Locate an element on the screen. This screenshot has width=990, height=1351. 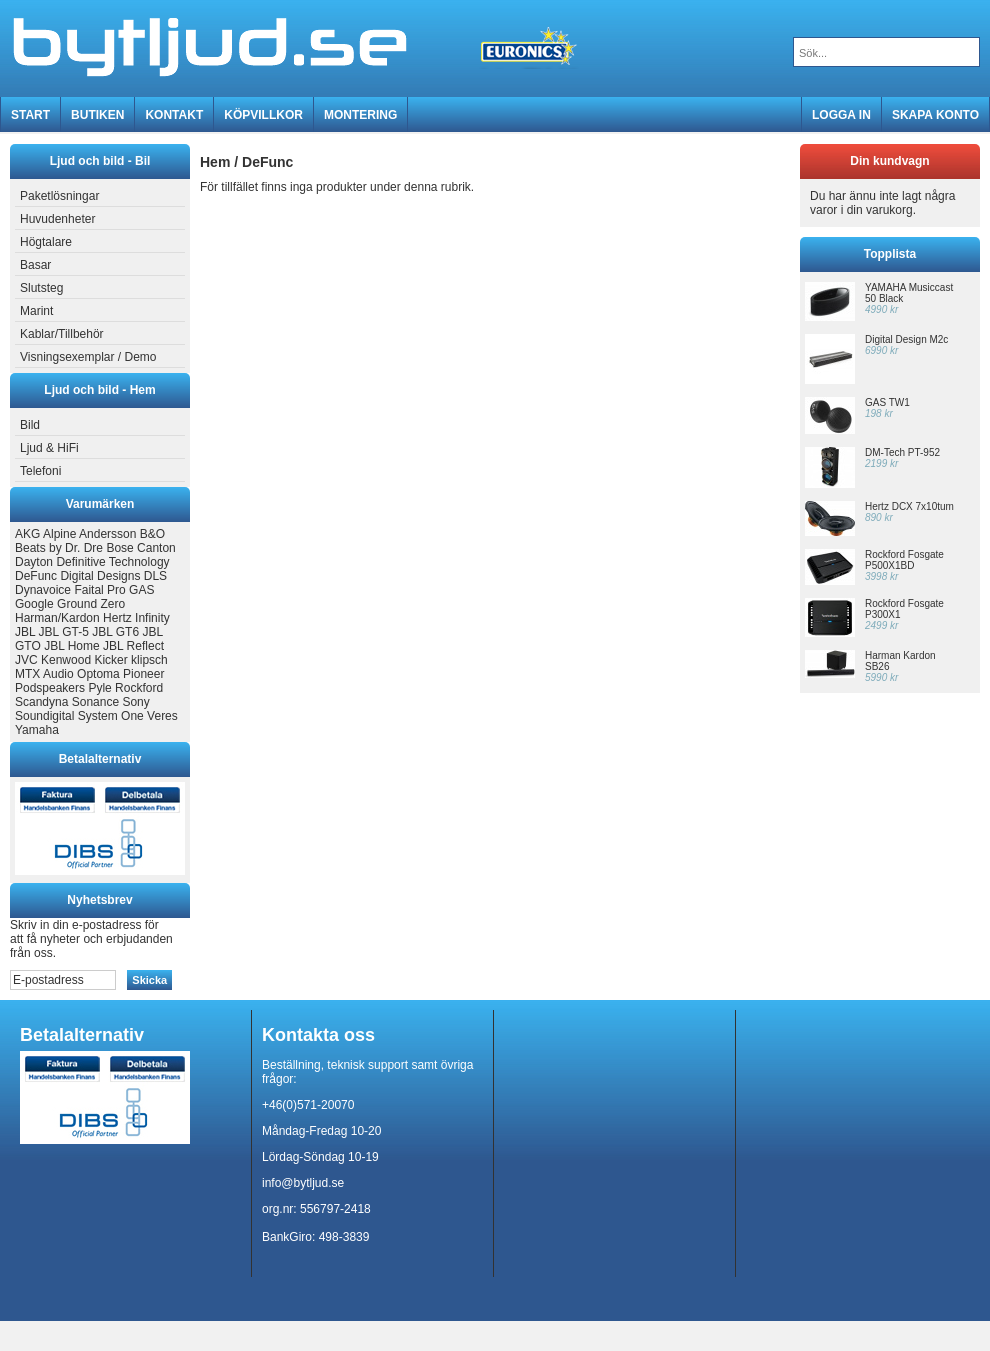
klipsch is located at coordinates (149, 660).